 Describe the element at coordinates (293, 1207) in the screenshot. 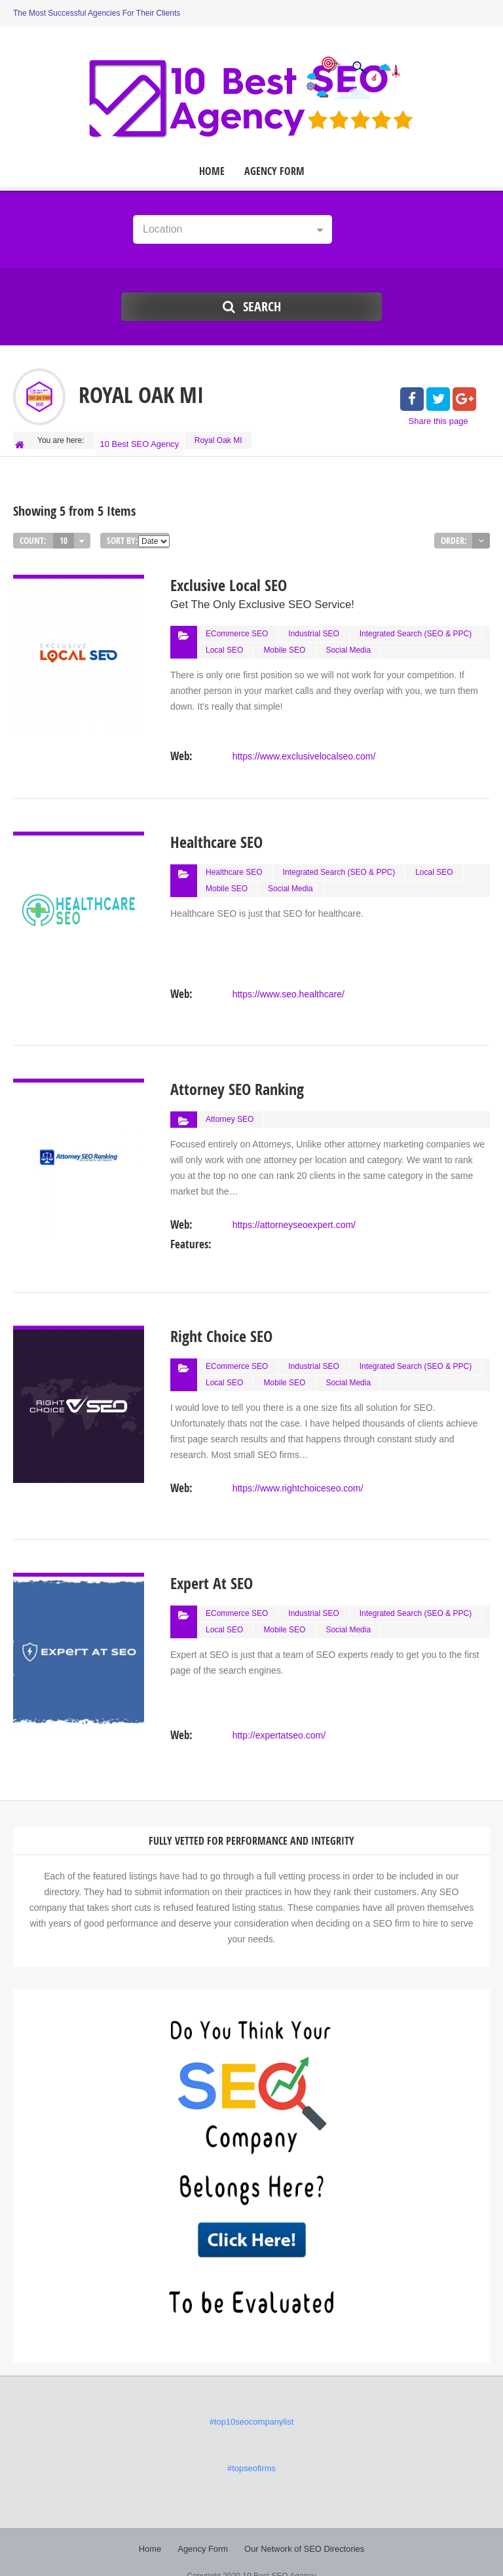

I see `https://attorneyseoexpert.com/` at that location.